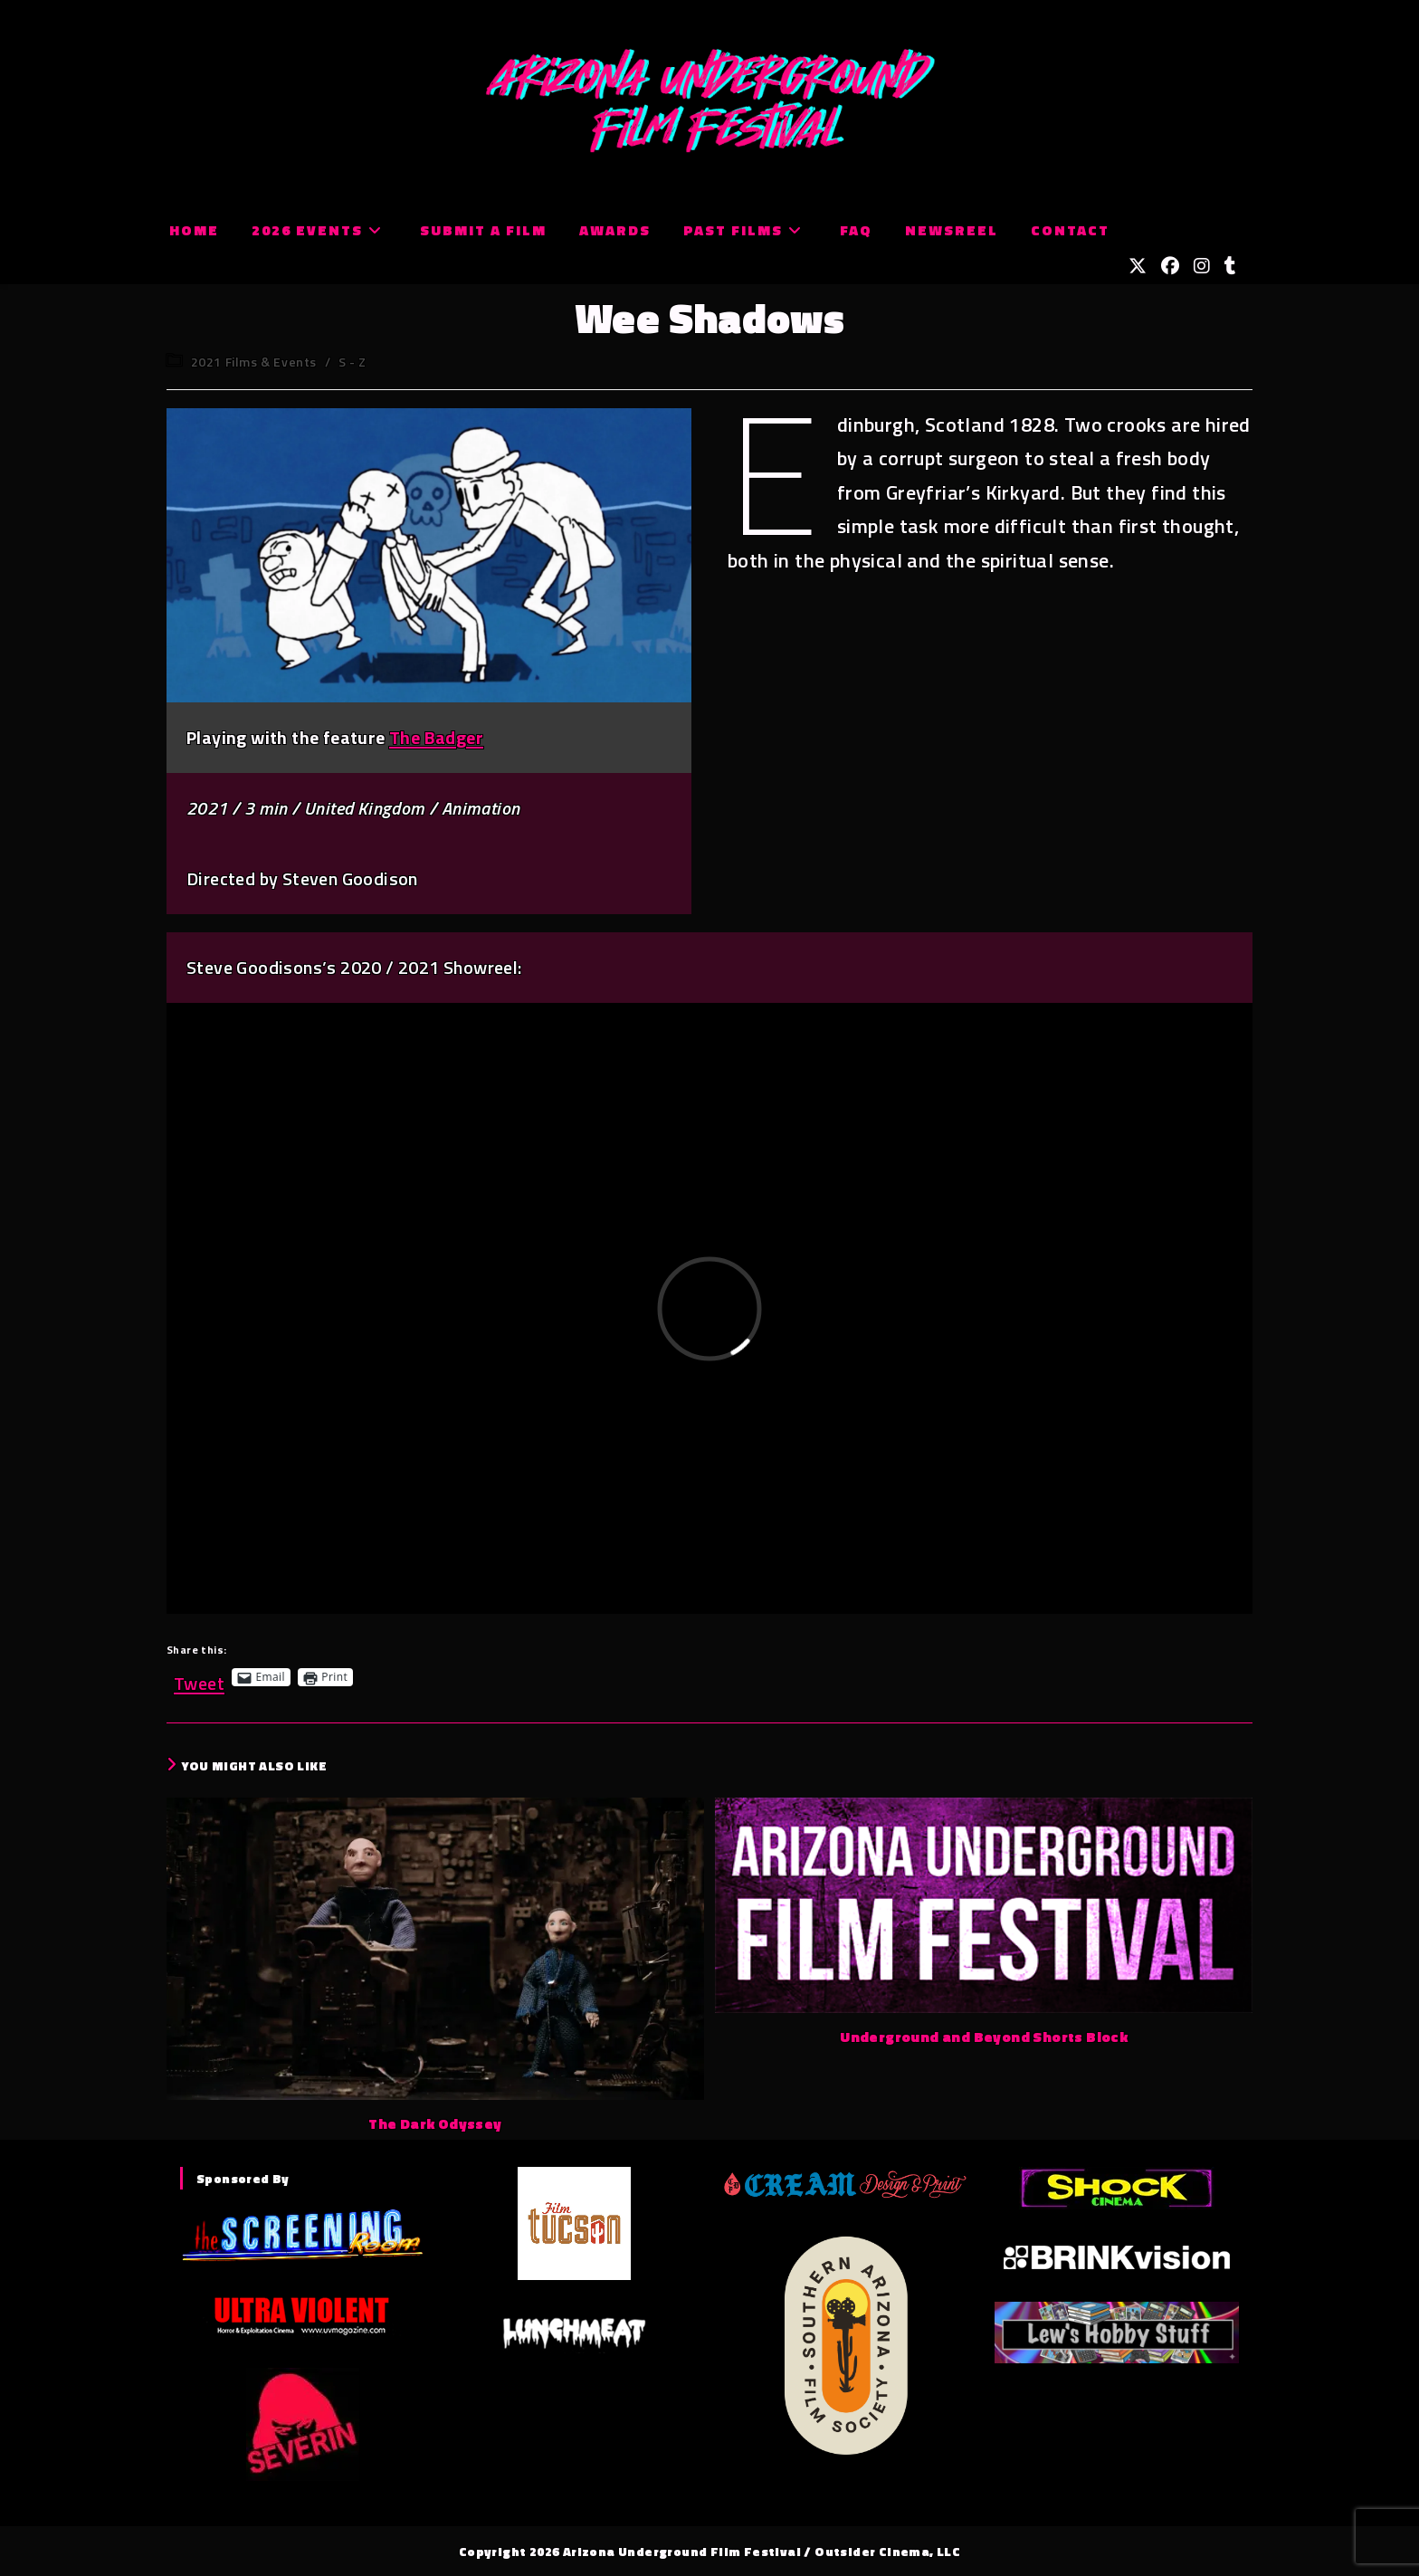  What do you see at coordinates (434, 2123) in the screenshot?
I see `The Dark Odyssey` at bounding box center [434, 2123].